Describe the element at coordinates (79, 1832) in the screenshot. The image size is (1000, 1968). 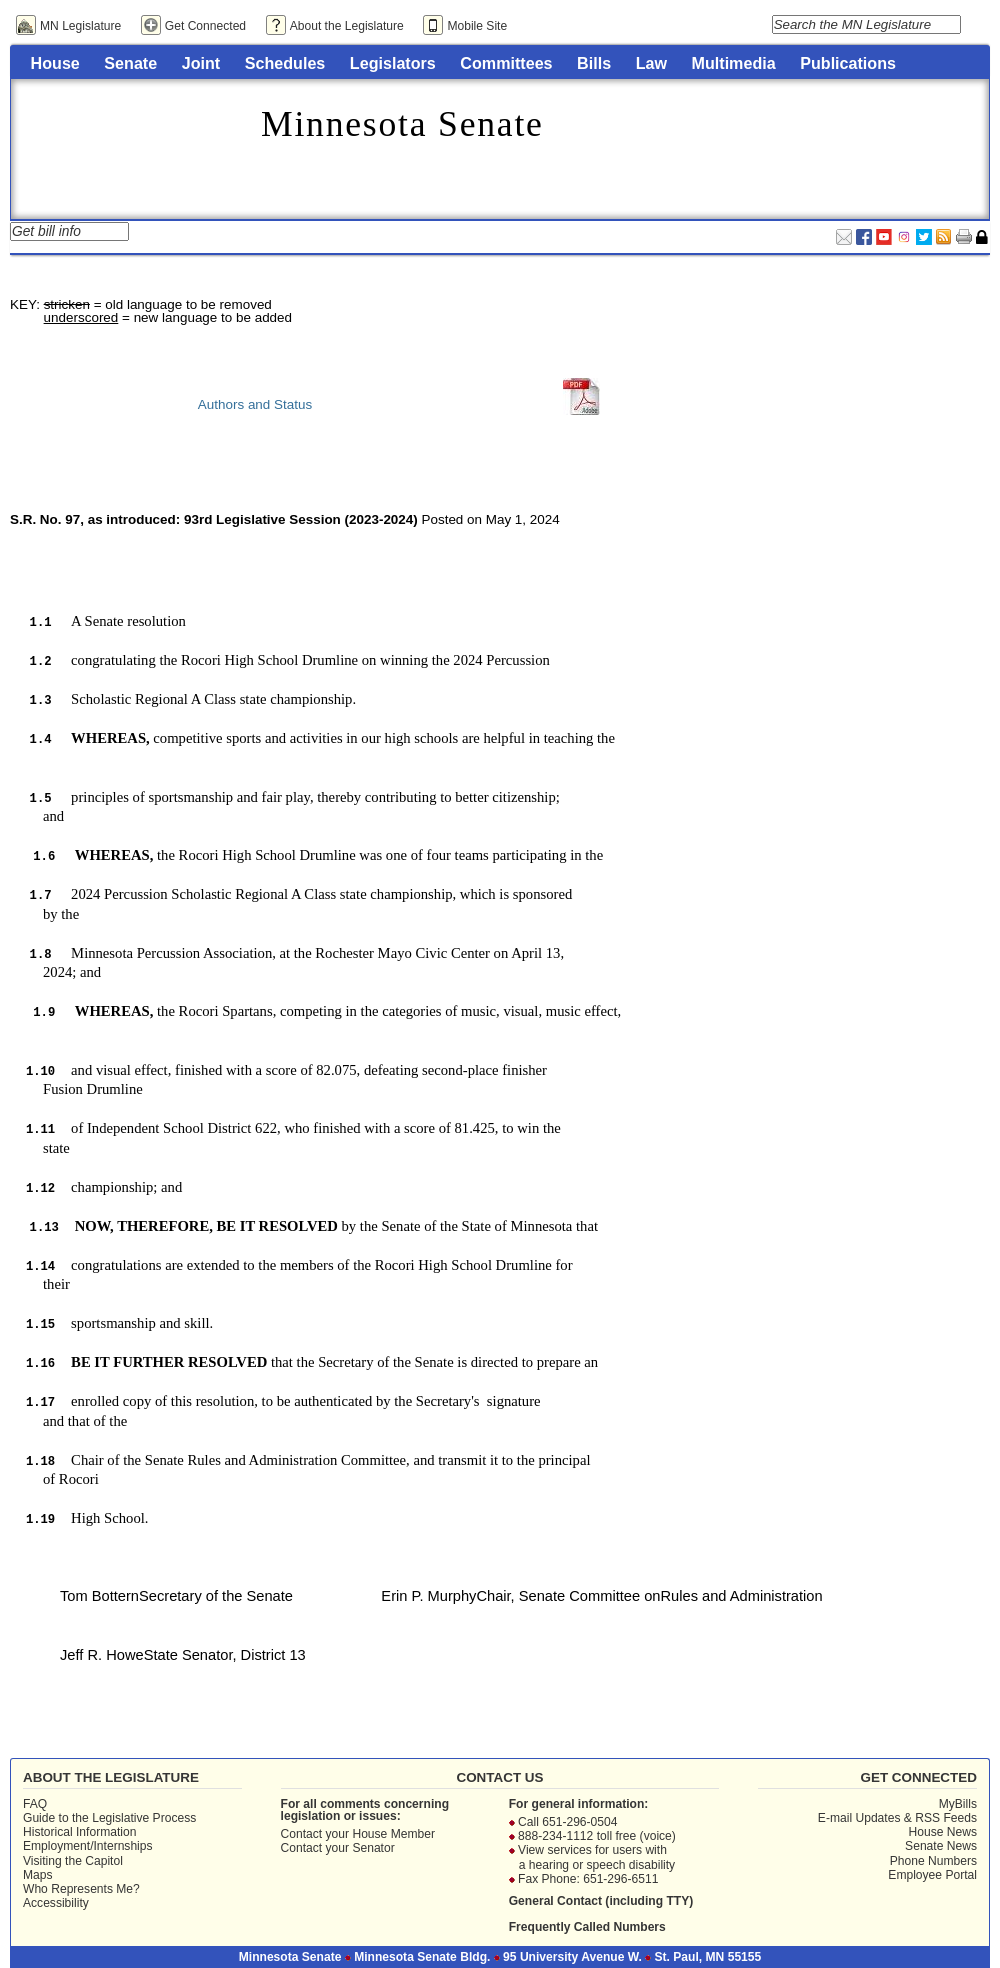
I see `Historical Information` at that location.